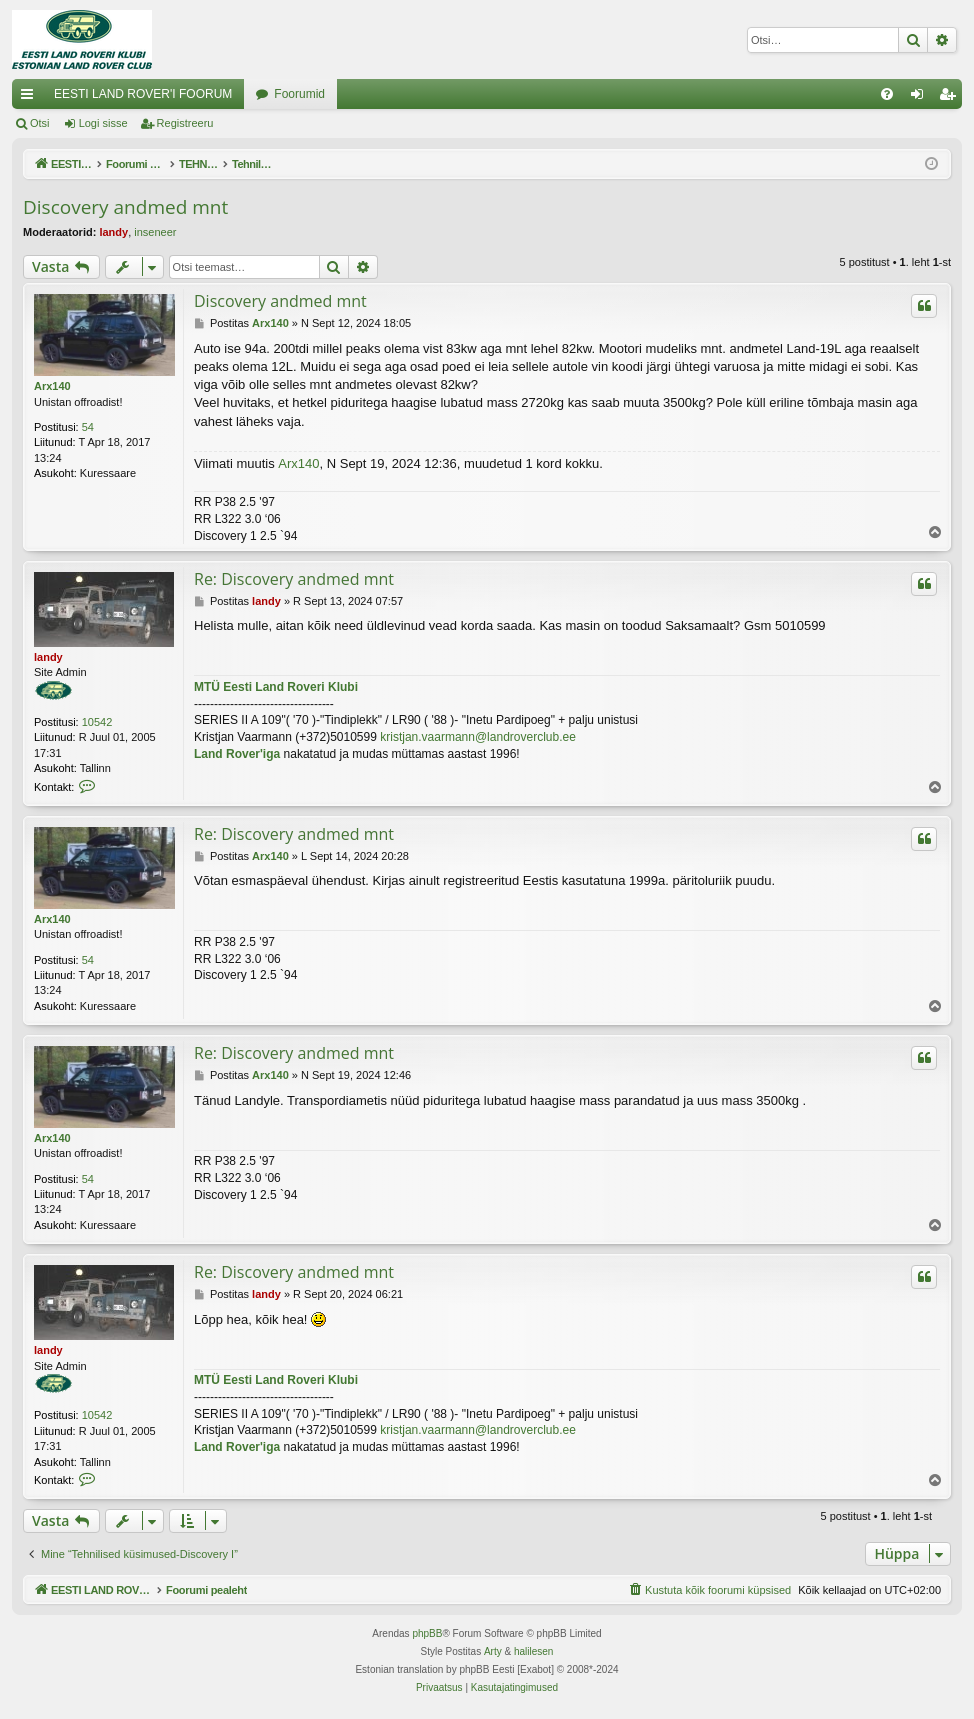  What do you see at coordinates (103, 123) in the screenshot?
I see `Logi sisse` at bounding box center [103, 123].